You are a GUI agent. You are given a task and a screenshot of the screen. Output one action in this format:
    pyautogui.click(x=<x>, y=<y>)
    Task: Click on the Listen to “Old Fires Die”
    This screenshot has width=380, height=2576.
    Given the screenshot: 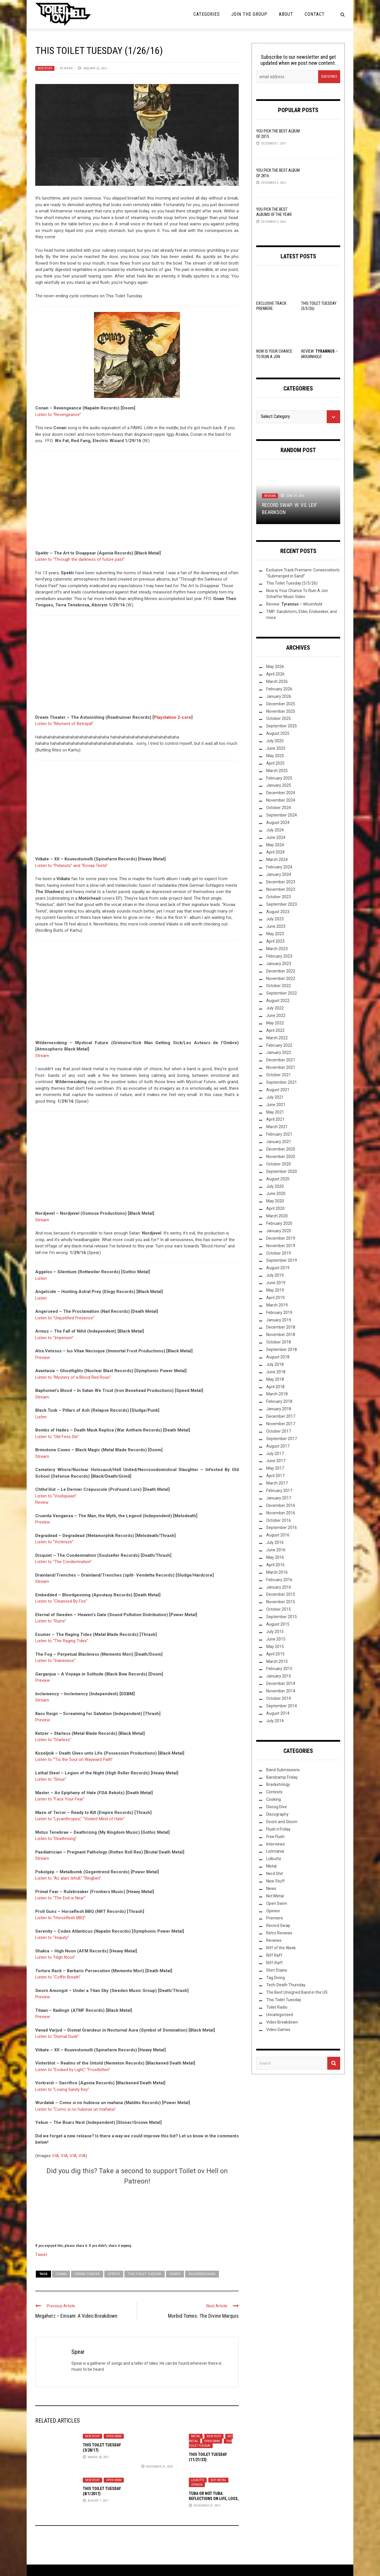 What is the action you would take?
    pyautogui.click(x=57, y=1436)
    